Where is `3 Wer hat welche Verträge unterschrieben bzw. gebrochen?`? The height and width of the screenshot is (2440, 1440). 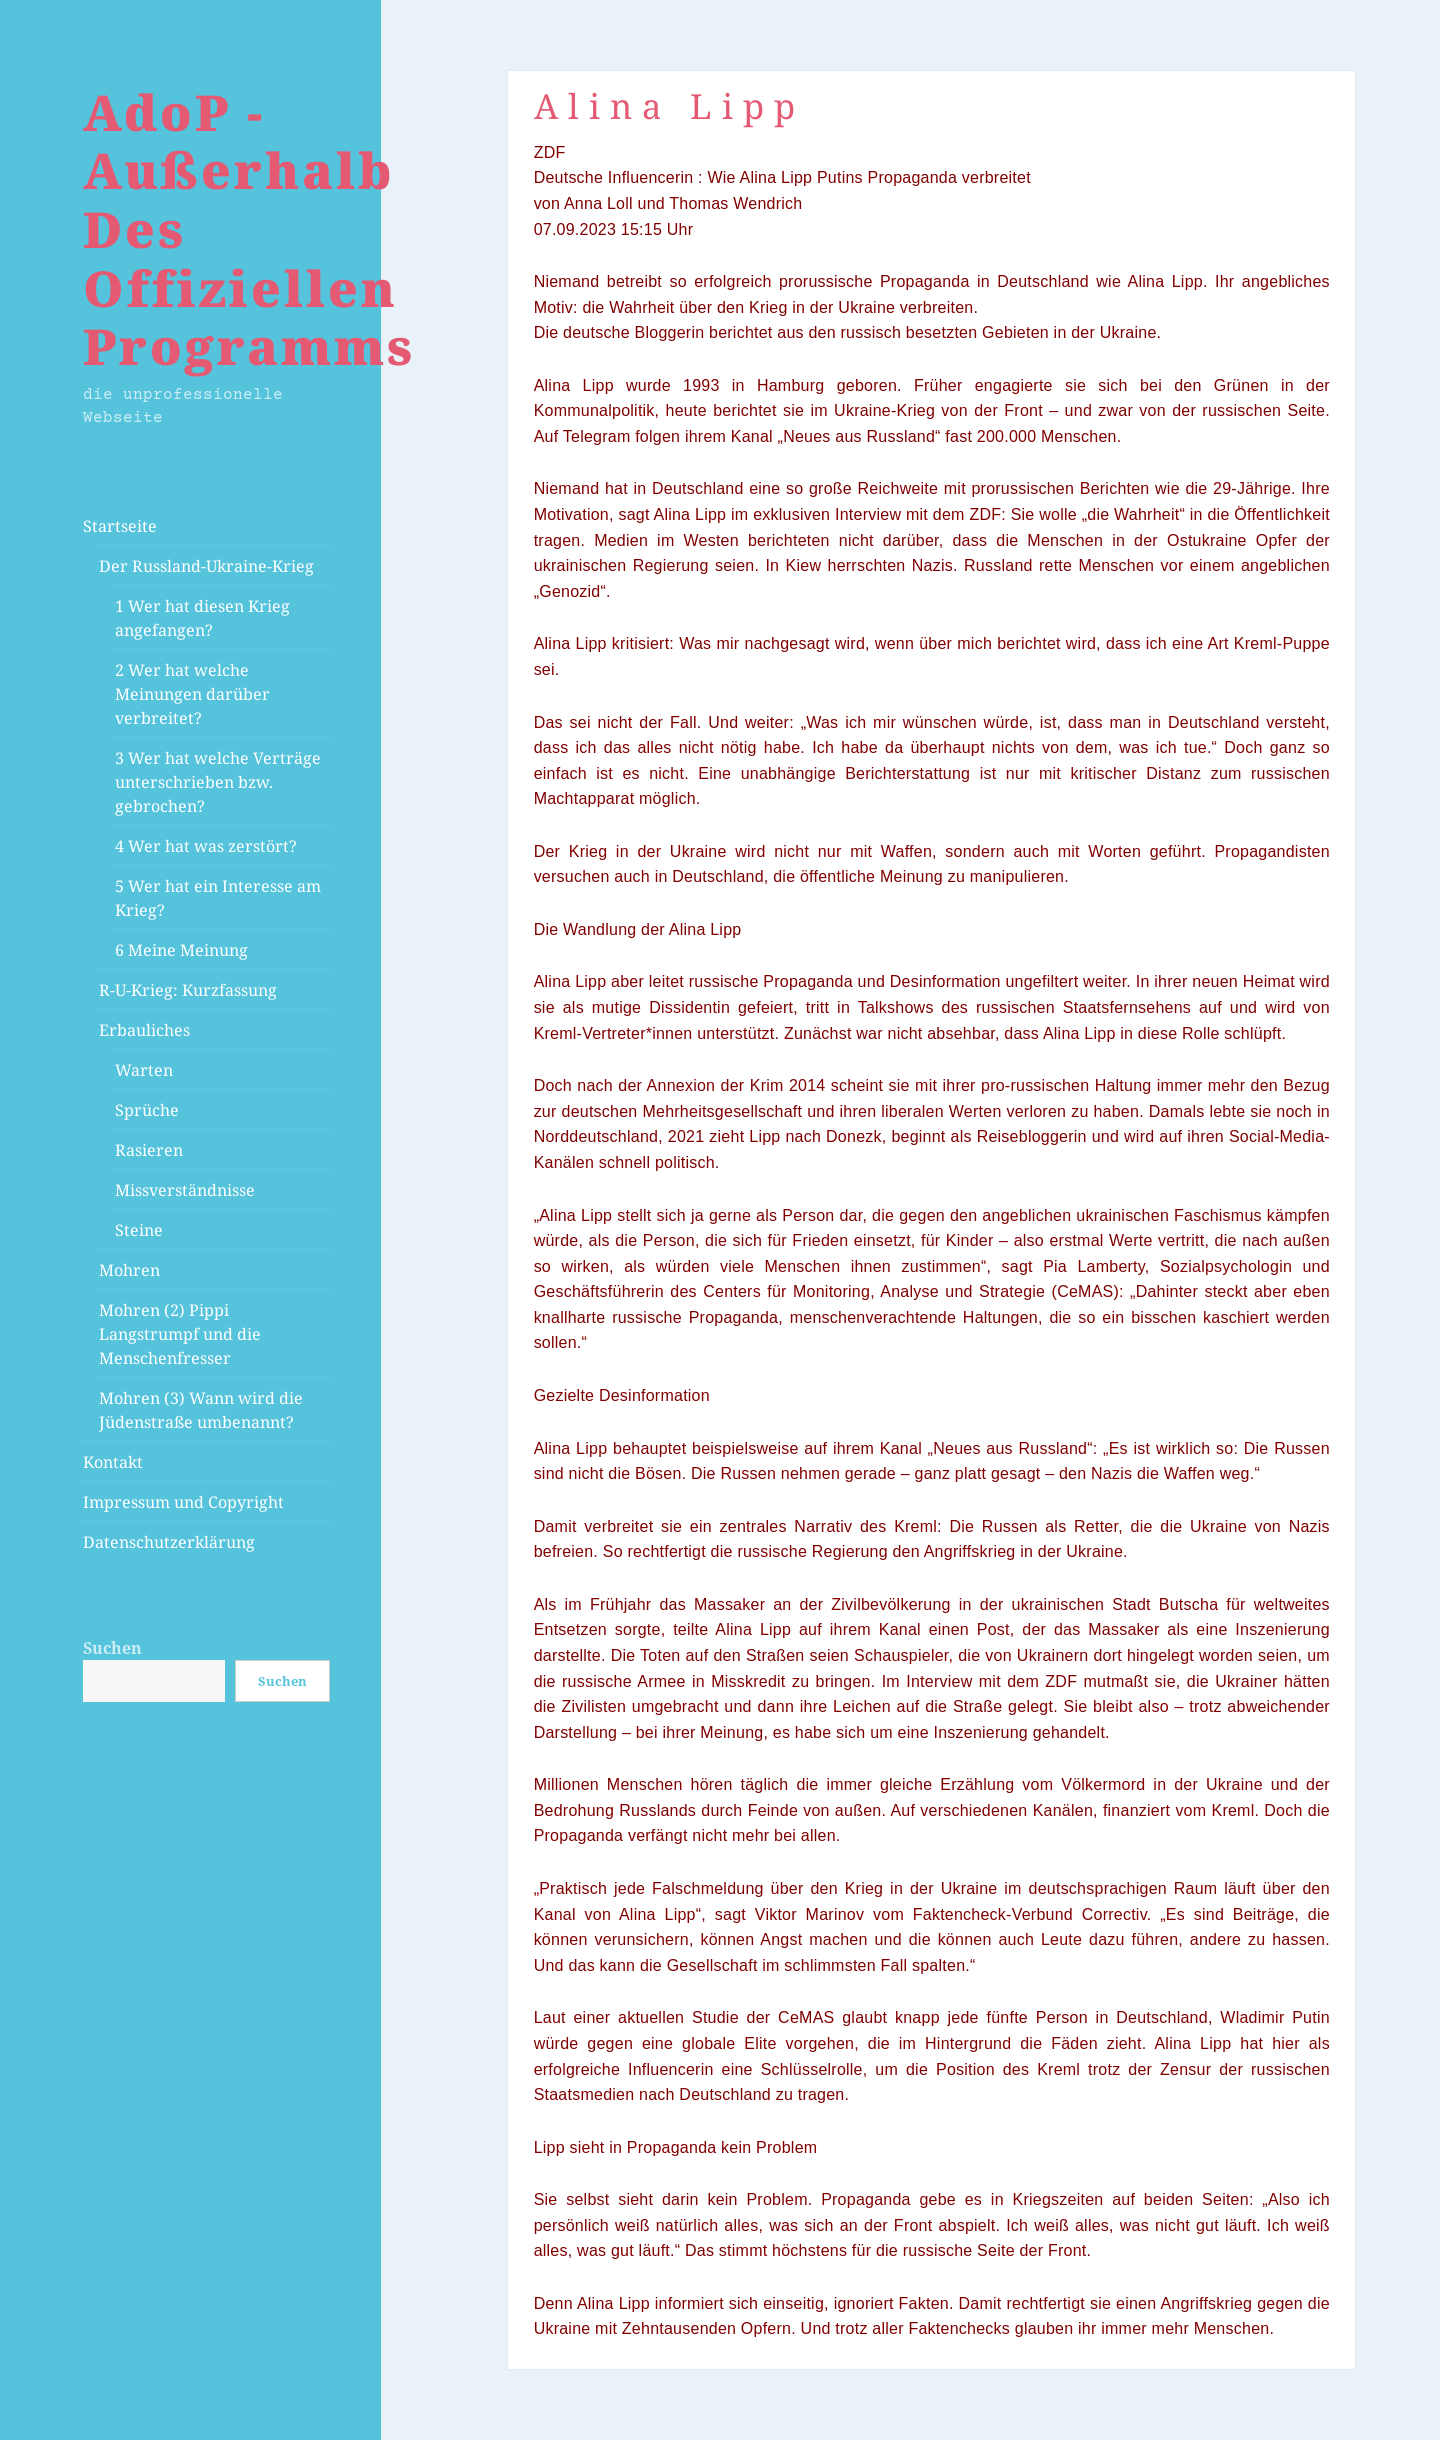
3 Wer hat welche Verträge unterschrieben bzw. gebrochen? is located at coordinates (218, 782).